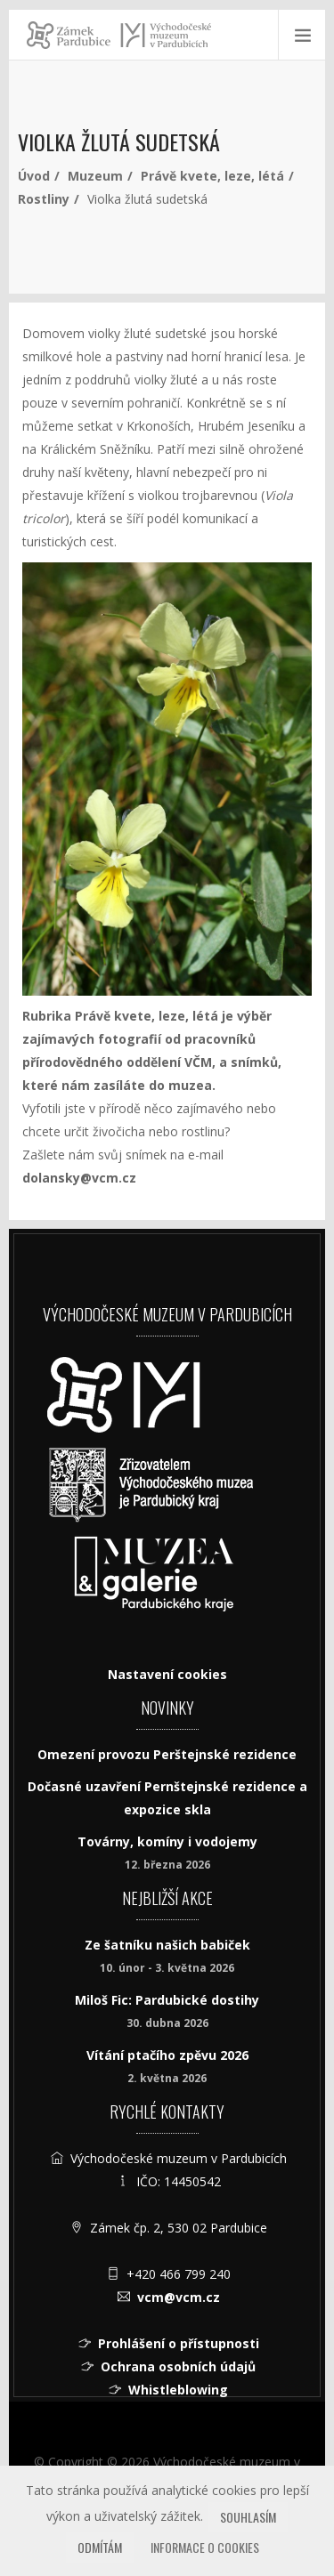 Image resolution: width=334 pixels, height=2576 pixels. What do you see at coordinates (178, 2366) in the screenshot?
I see `Ochrana osobních údajů` at bounding box center [178, 2366].